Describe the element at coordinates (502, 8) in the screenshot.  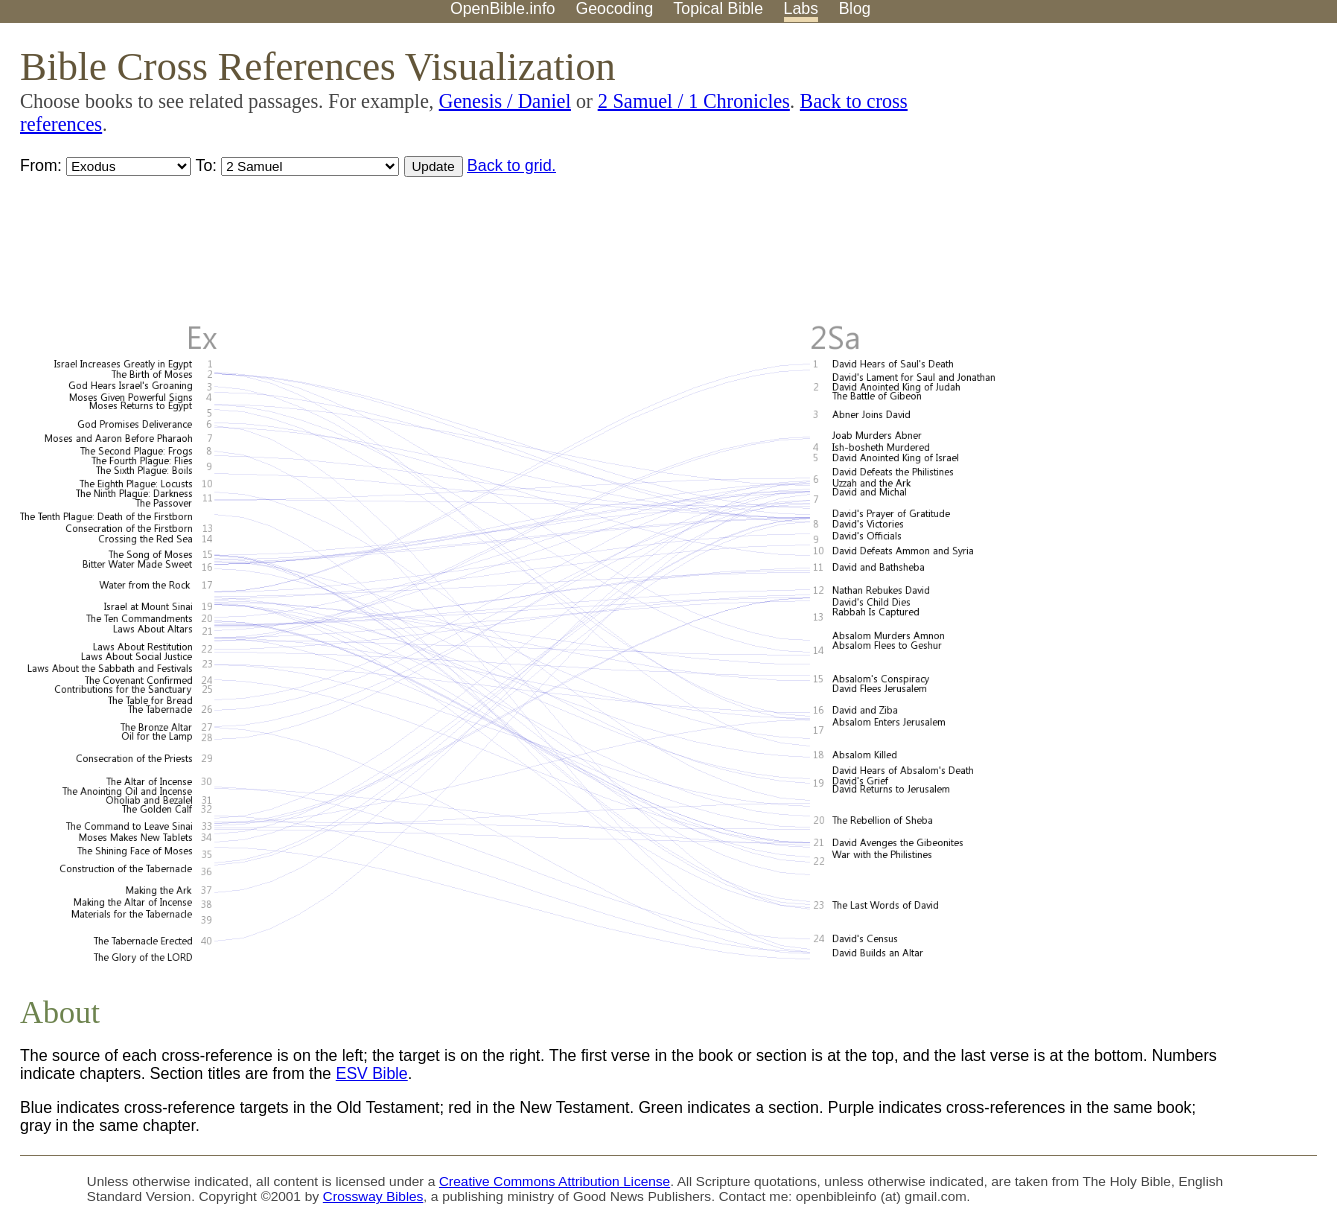
I see `OpenBible.info` at that location.